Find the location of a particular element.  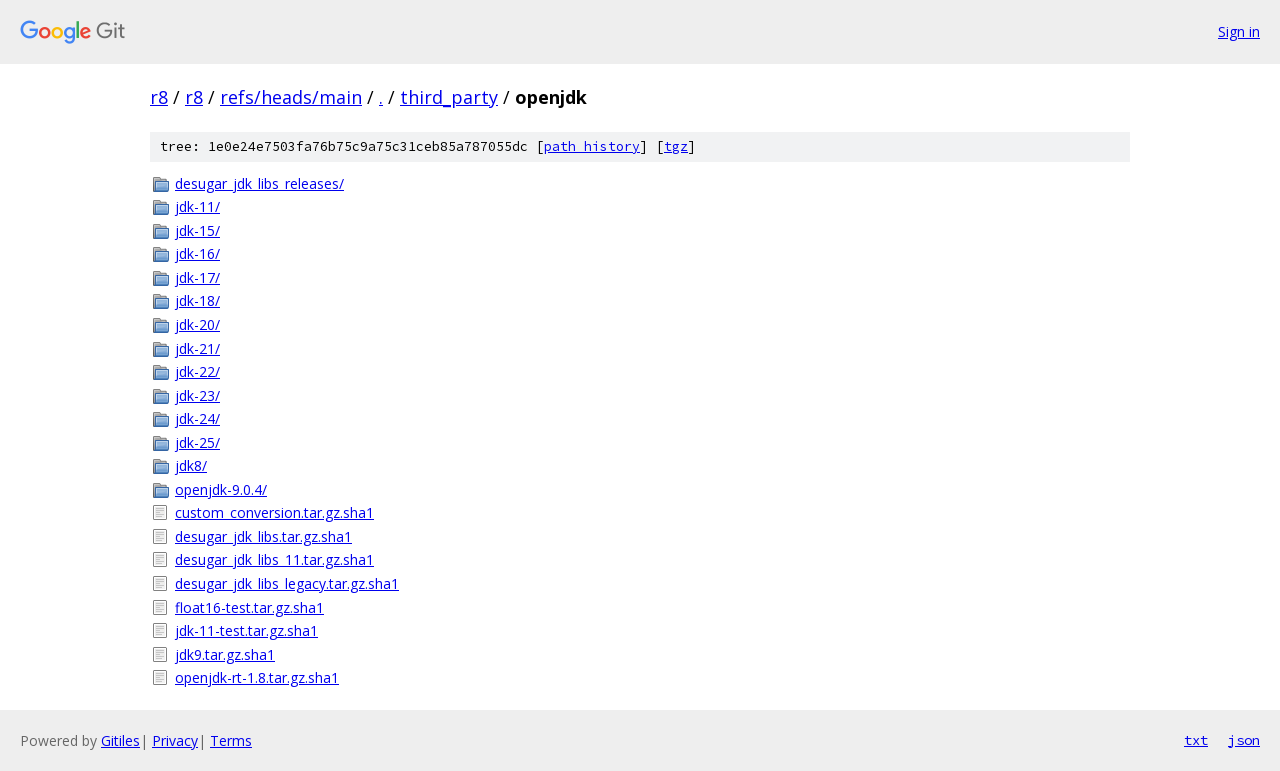

jdk-15/ is located at coordinates (197, 230).